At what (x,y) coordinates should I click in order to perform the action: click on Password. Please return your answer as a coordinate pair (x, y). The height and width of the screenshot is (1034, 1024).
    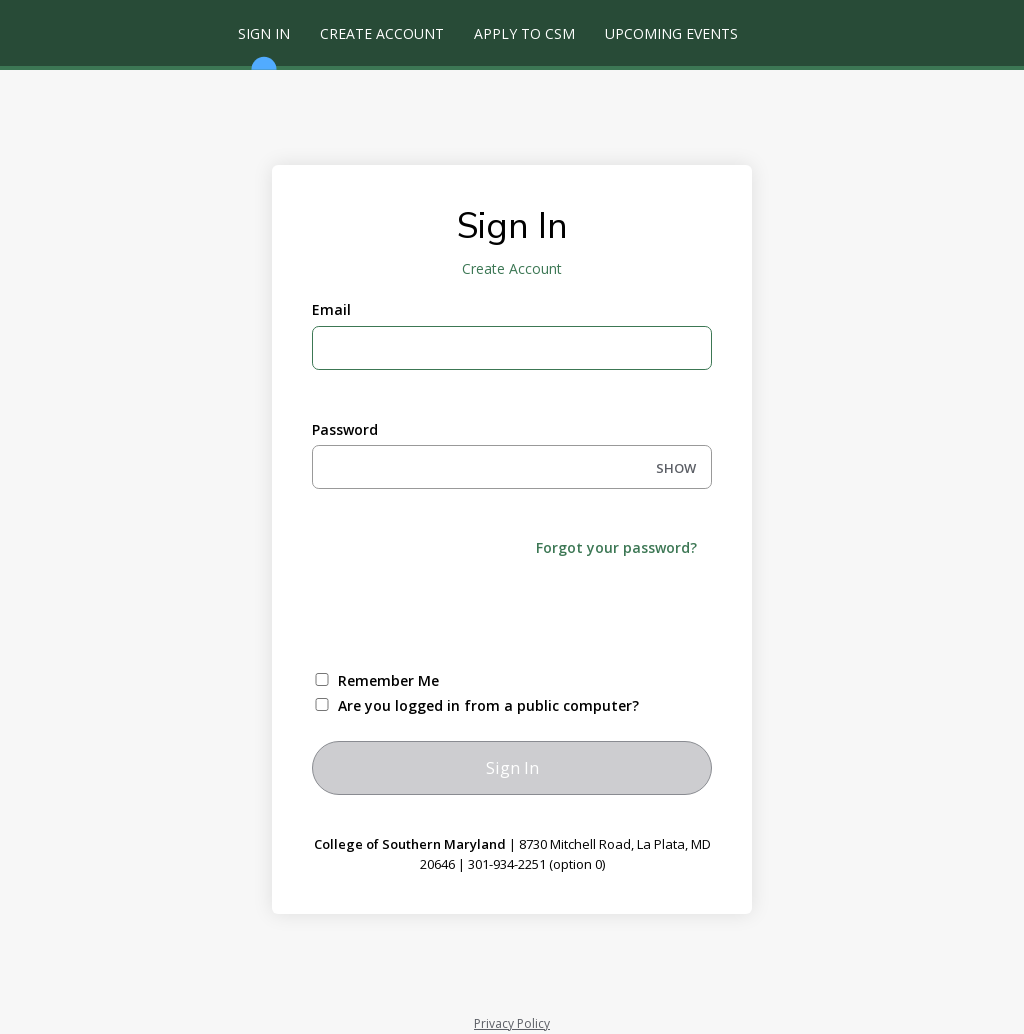
    Looking at the image, I should click on (345, 429).